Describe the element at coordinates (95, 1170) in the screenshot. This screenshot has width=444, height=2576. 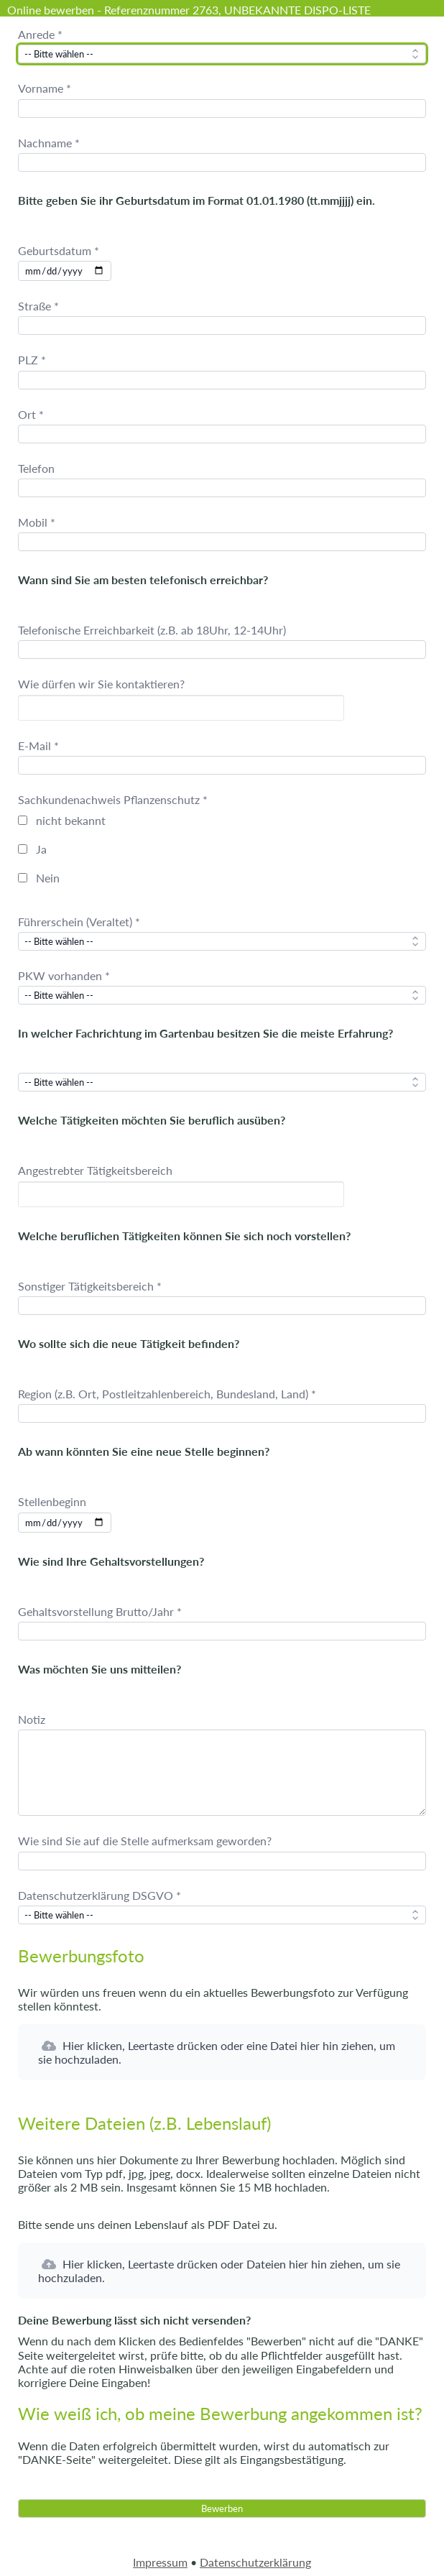
I see `Angestrebter Tätigkeitsbereich` at that location.